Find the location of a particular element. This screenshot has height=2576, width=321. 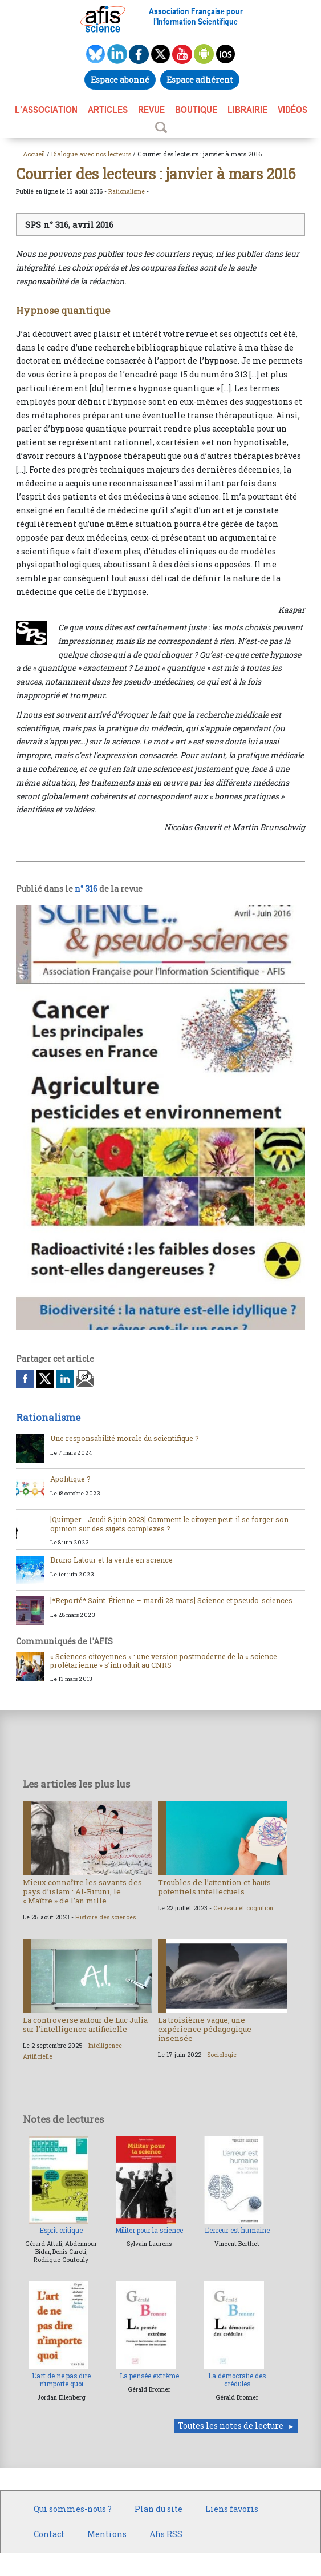

La pensée extrême is located at coordinates (149, 2376).